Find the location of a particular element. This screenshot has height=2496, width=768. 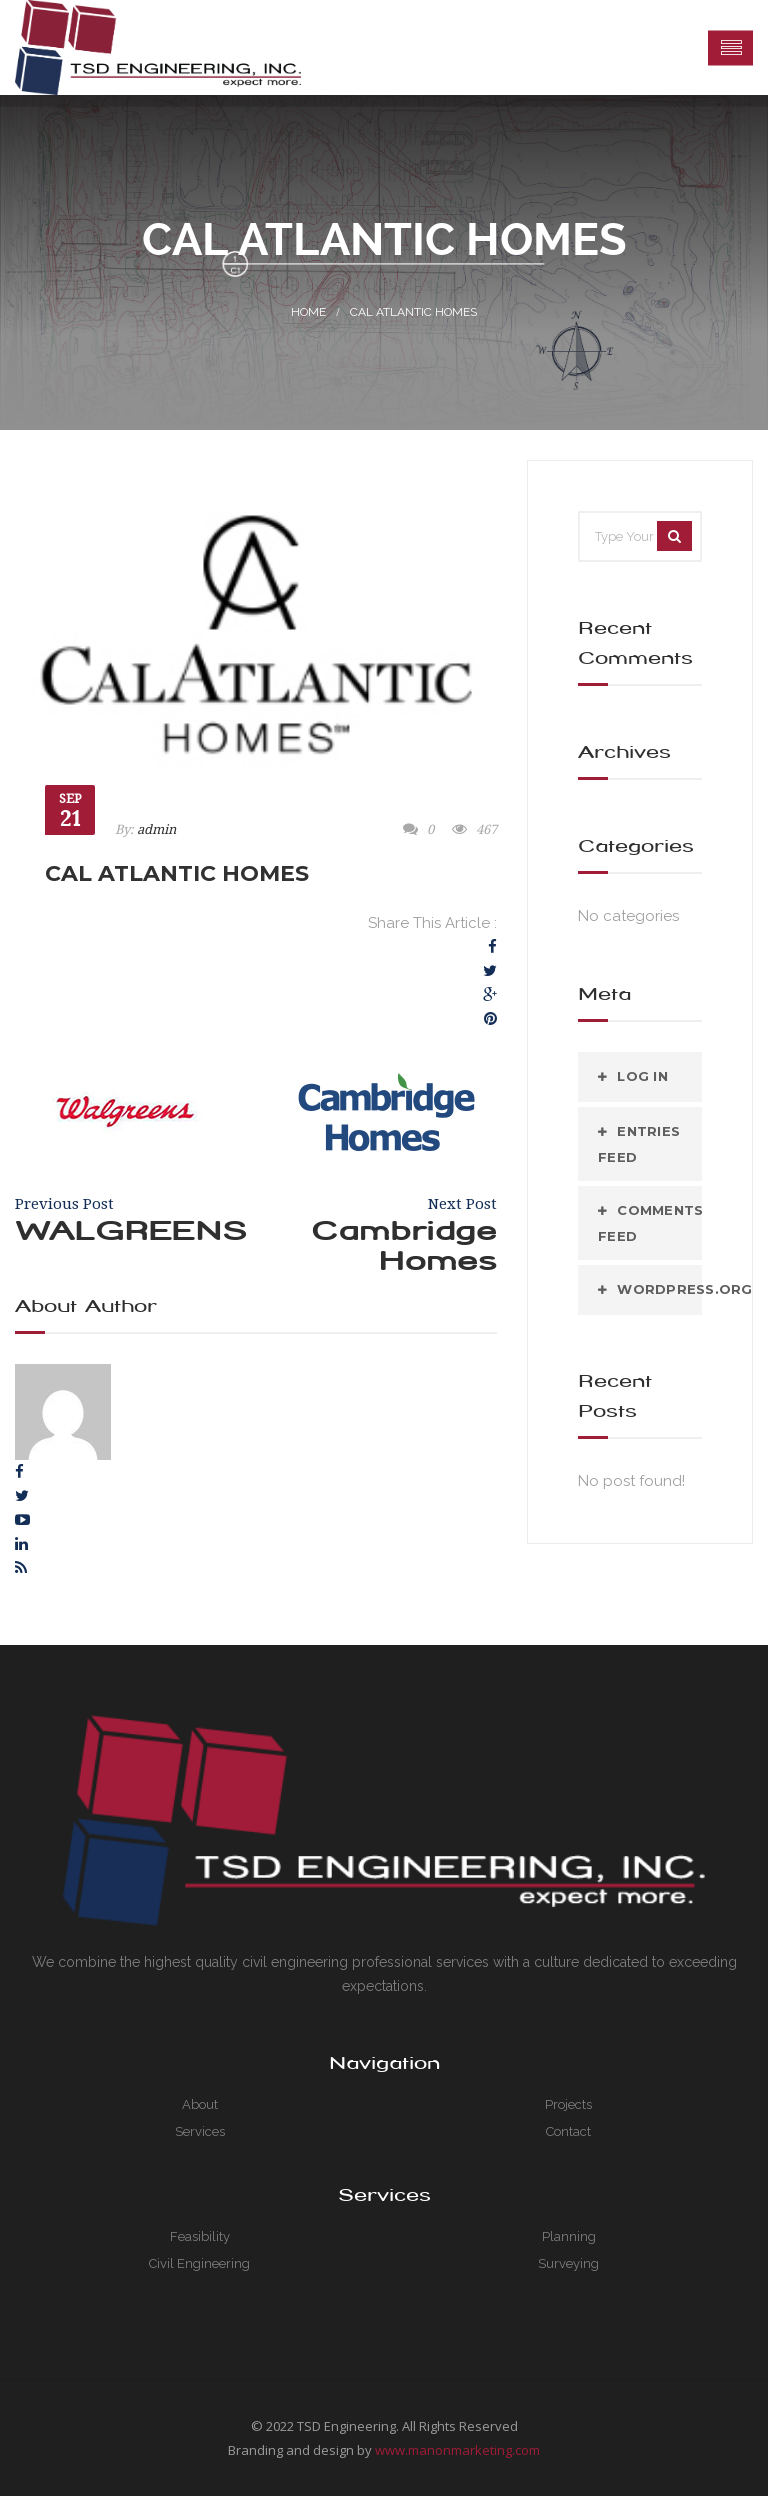

www.manonmarketing.com is located at coordinates (457, 2450).